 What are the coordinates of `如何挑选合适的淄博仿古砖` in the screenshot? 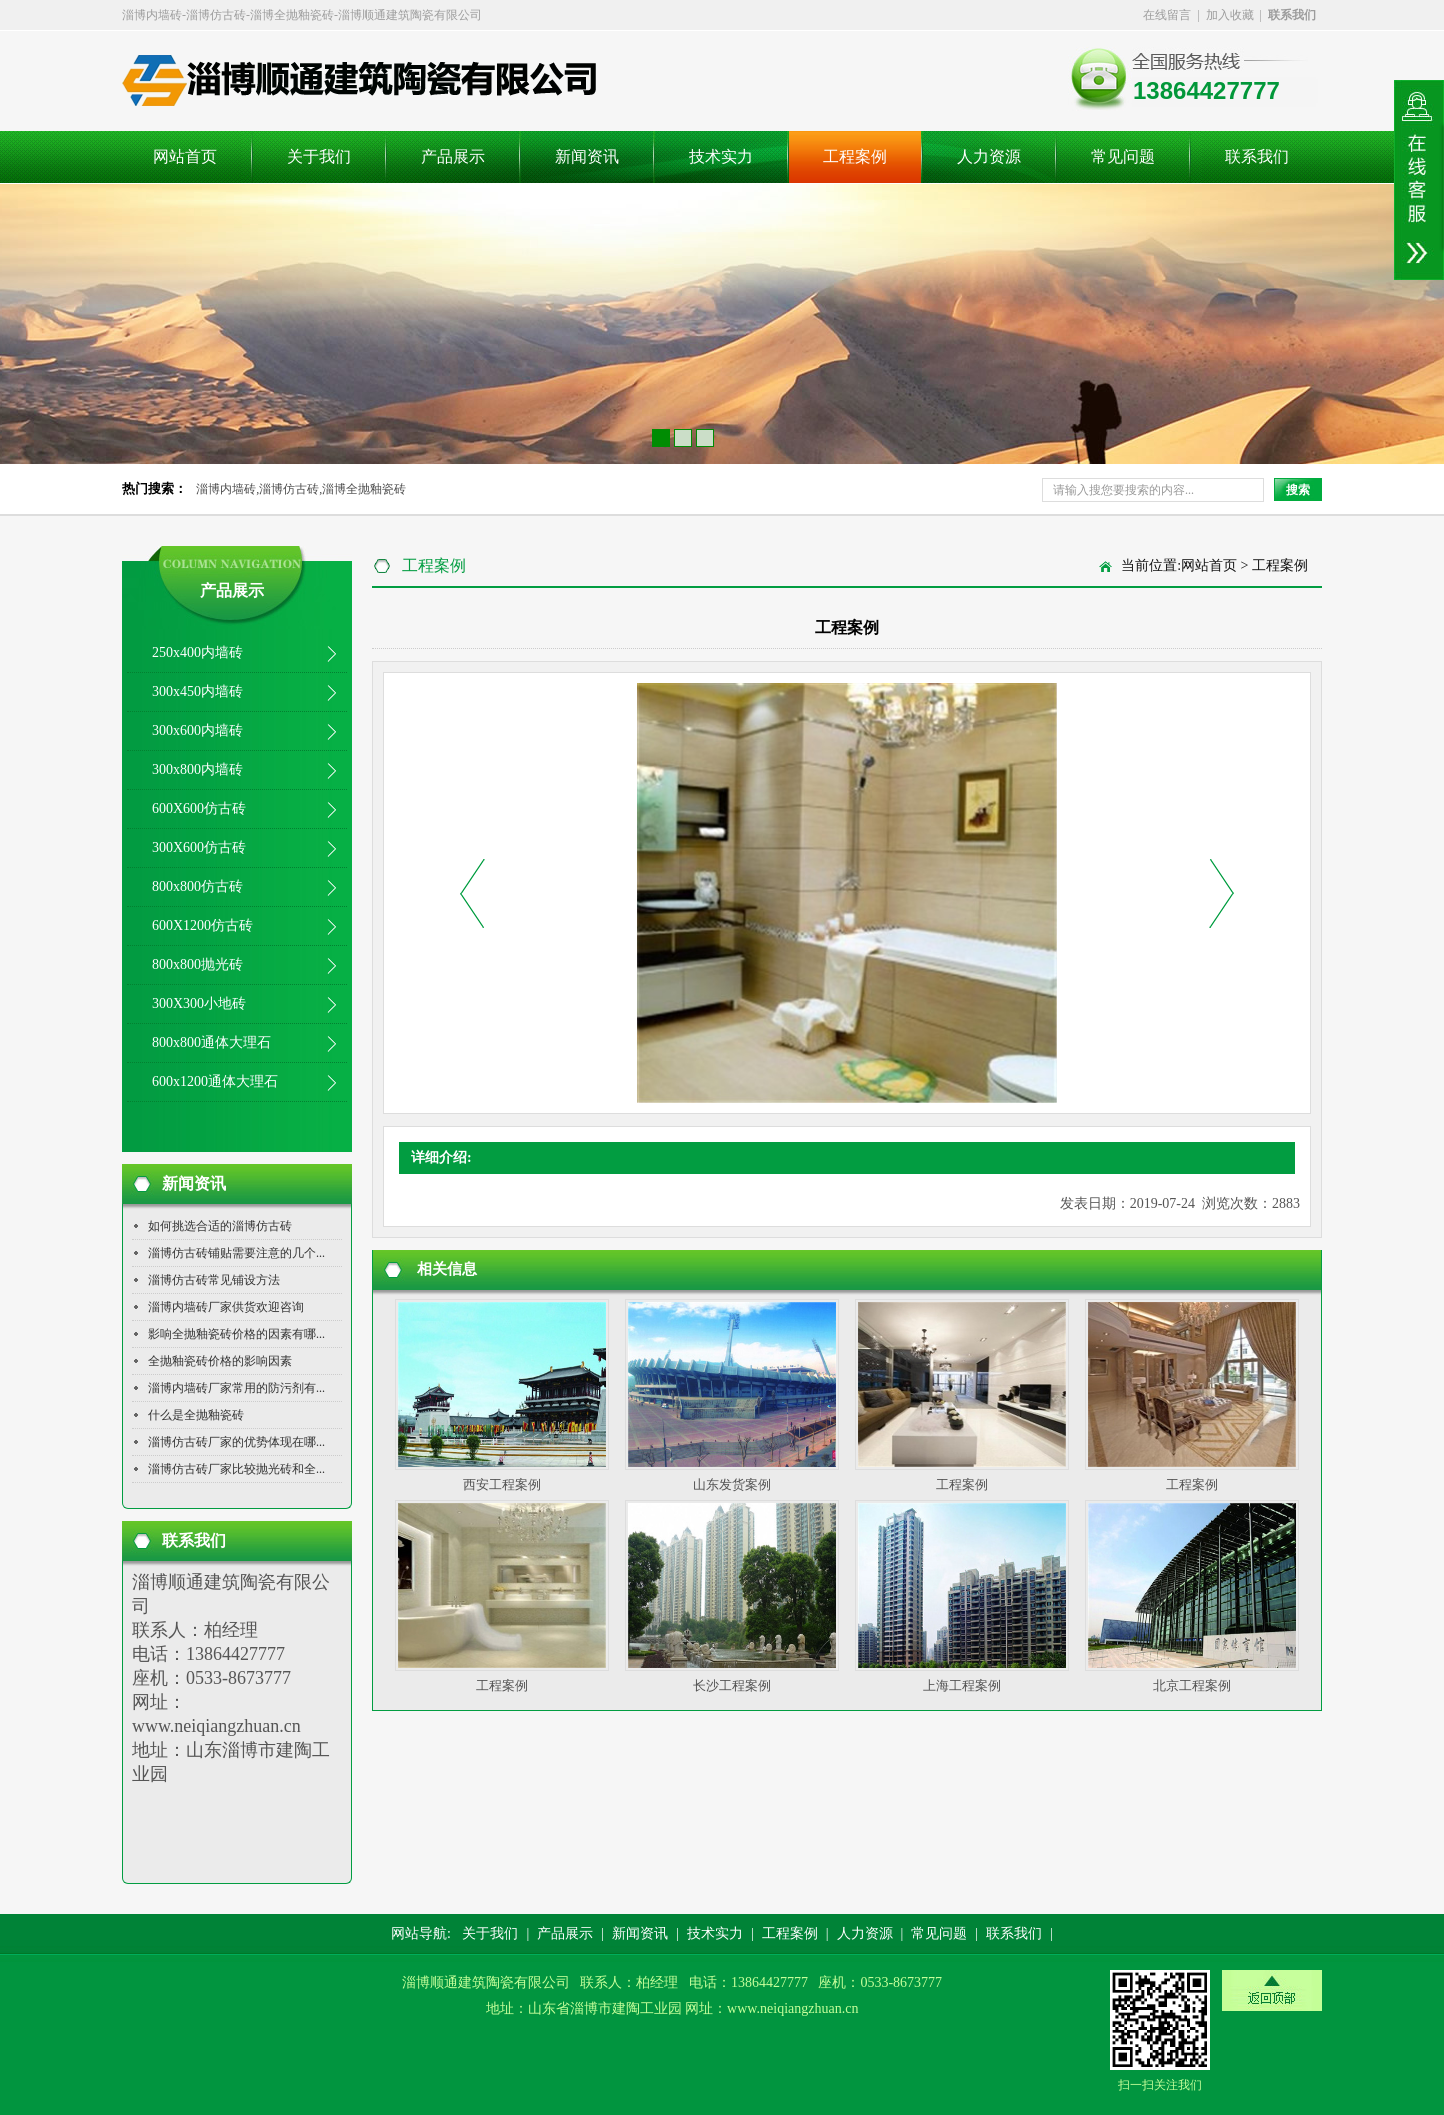 It's located at (220, 1226).